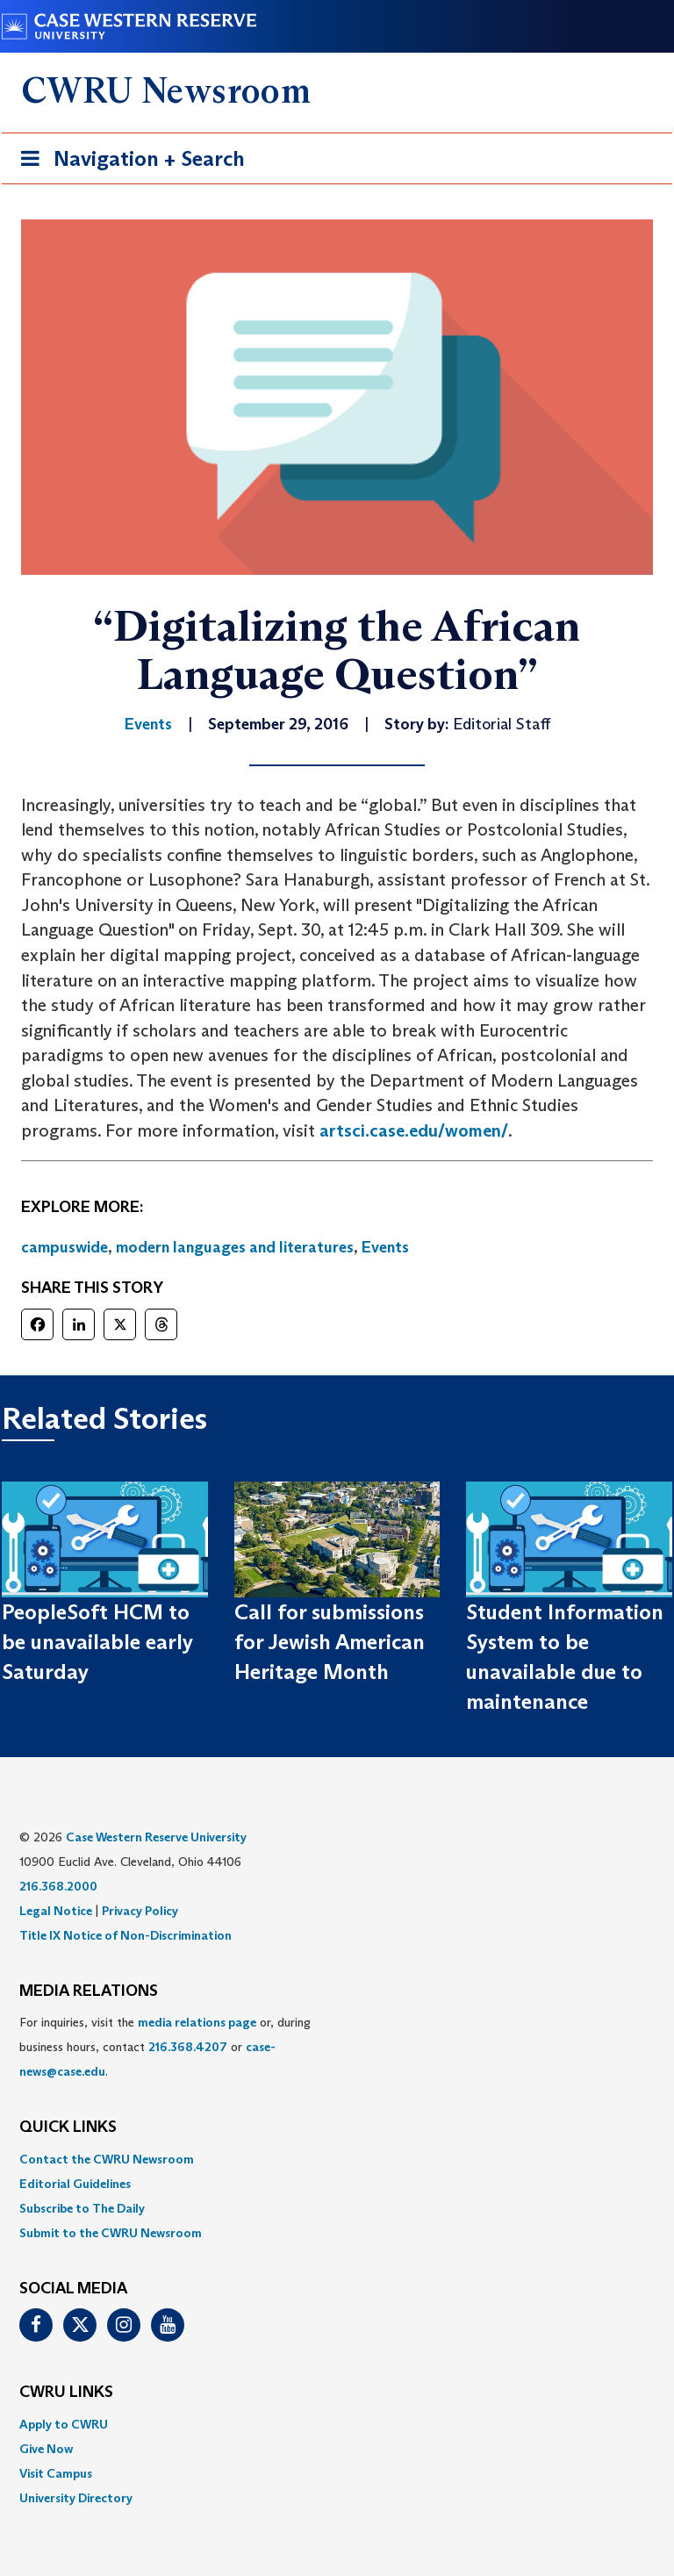 The width and height of the screenshot is (674, 2576). I want to click on MEDIA RELATIONS, so click(88, 1991).